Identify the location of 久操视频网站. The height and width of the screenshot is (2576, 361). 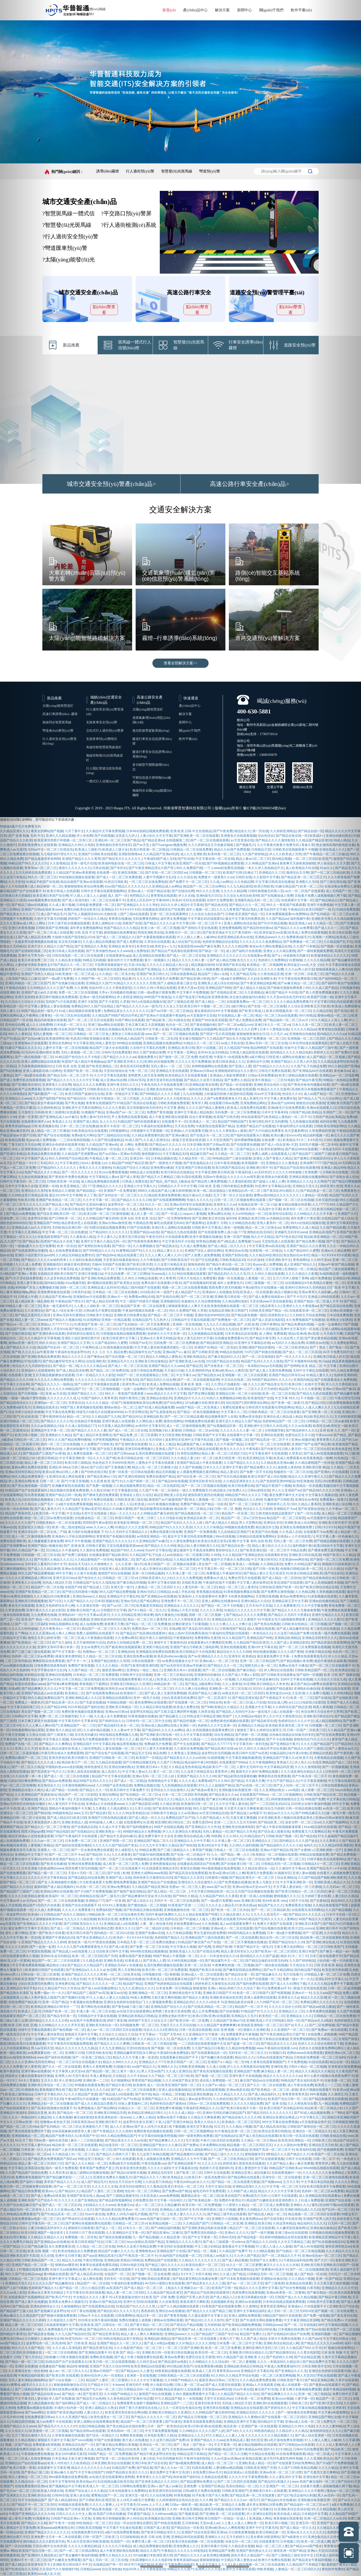
(70, 2306).